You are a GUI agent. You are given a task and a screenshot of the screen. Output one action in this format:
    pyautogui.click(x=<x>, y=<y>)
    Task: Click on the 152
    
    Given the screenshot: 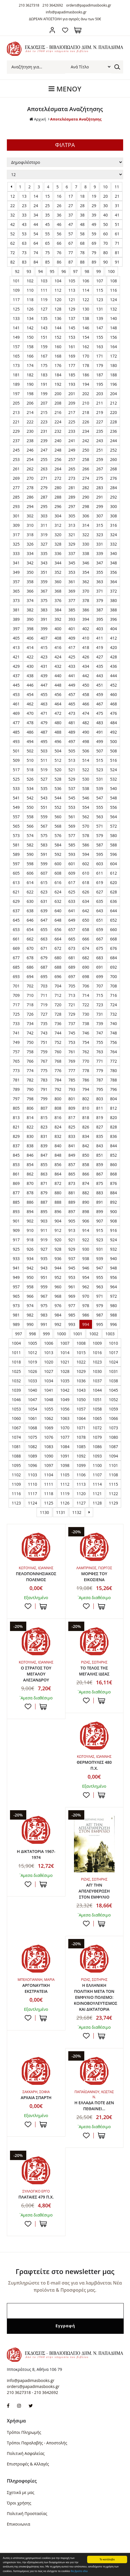 What is the action you would take?
    pyautogui.click(x=58, y=337)
    